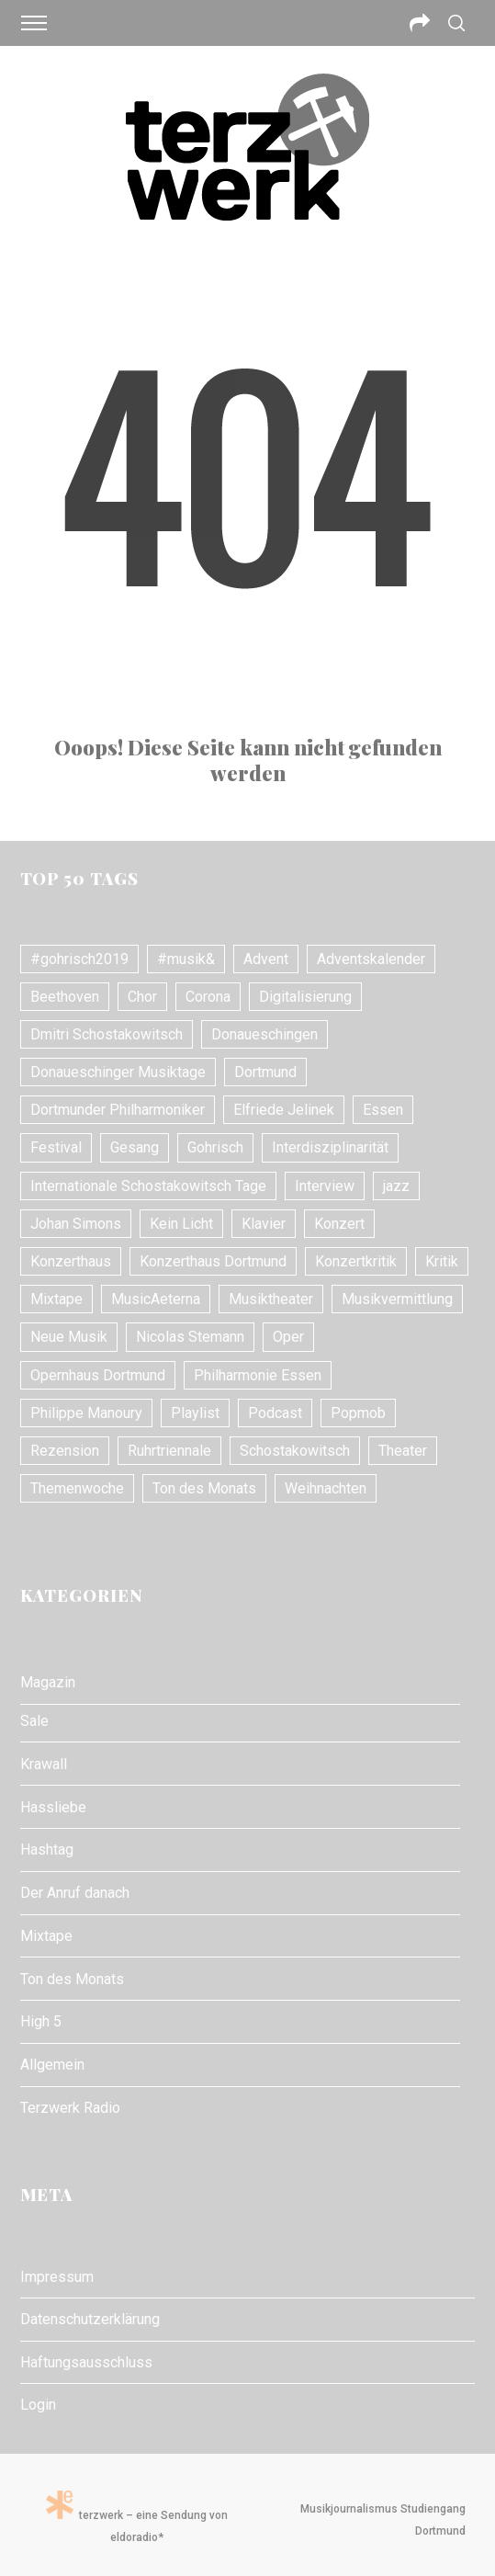 The height and width of the screenshot is (2576, 495). Describe the element at coordinates (295, 1450) in the screenshot. I see `Schostakowitsch [Schostakowitsch (10 Einträge)]` at that location.